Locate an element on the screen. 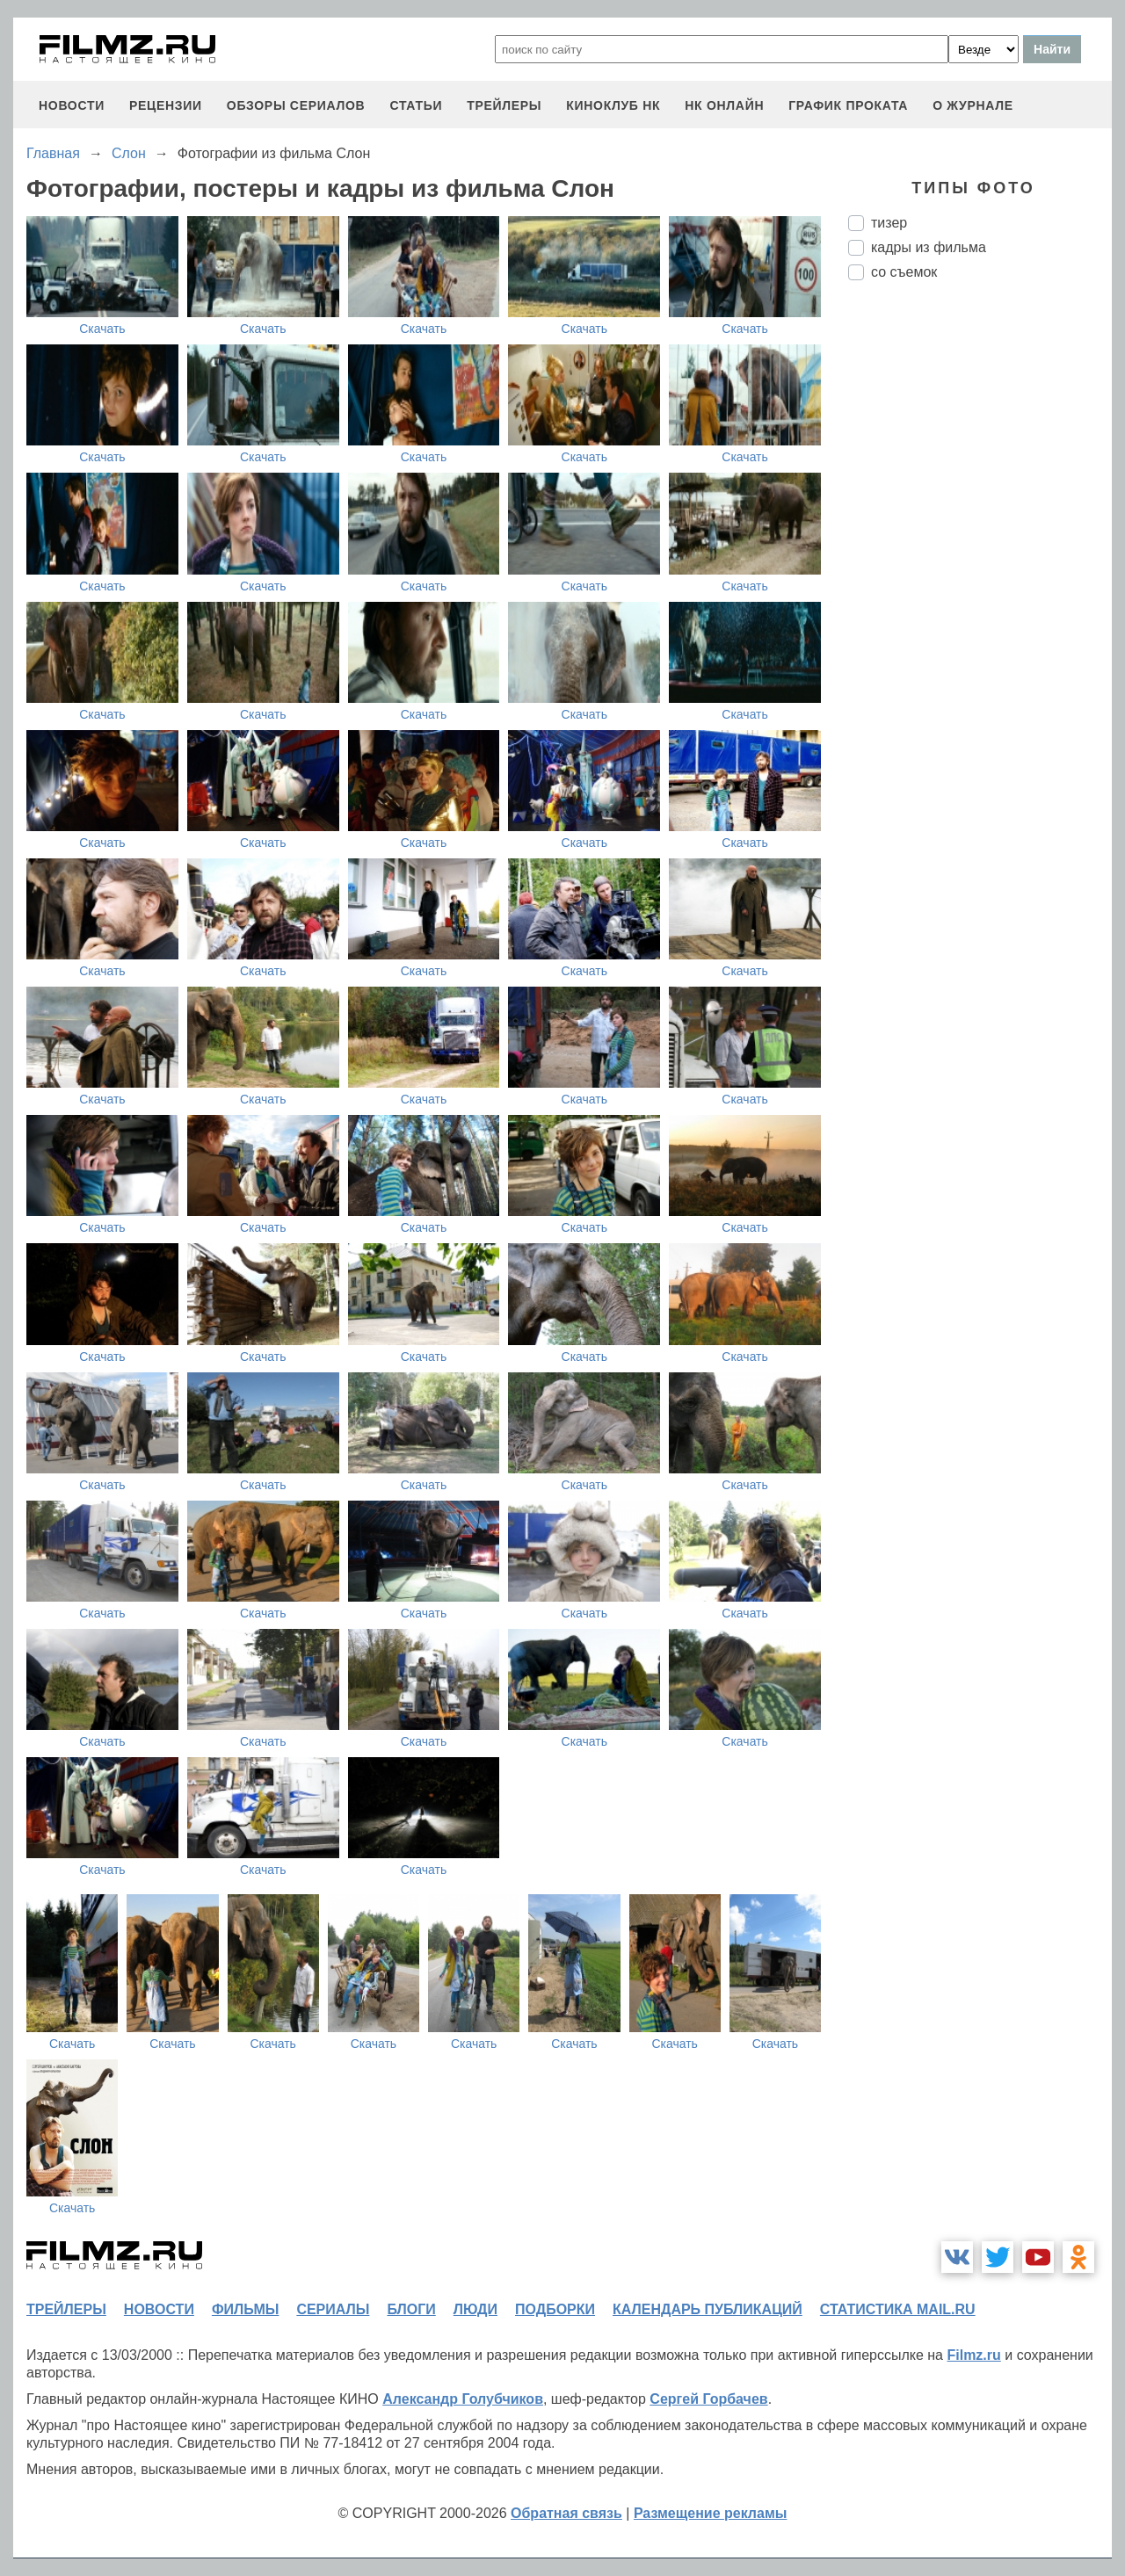 The image size is (1125, 2576). Размещение рекламы is located at coordinates (711, 2513).